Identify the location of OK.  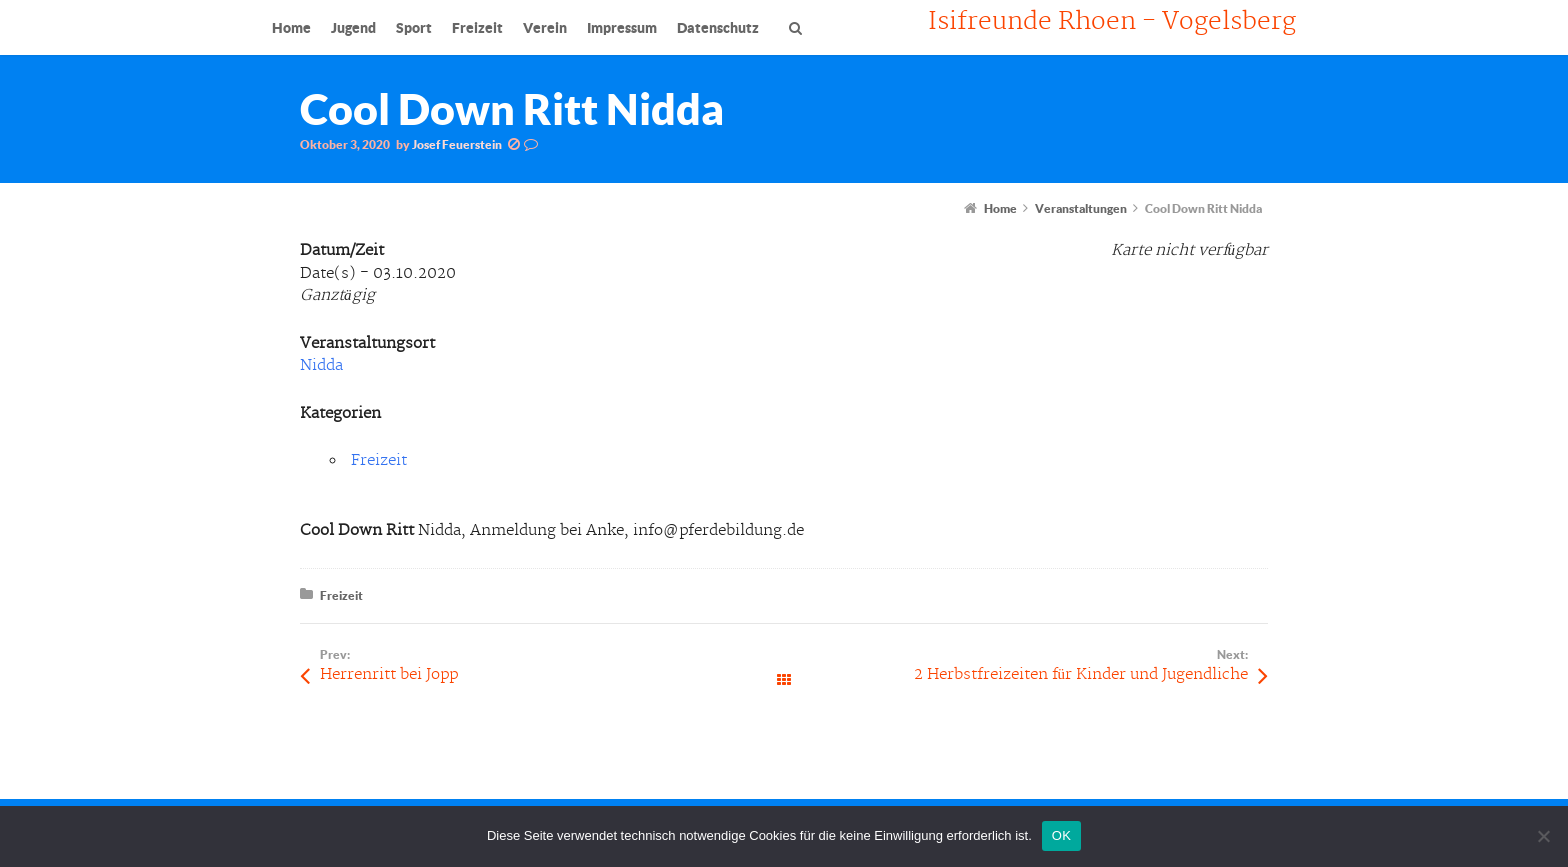
(1061, 835).